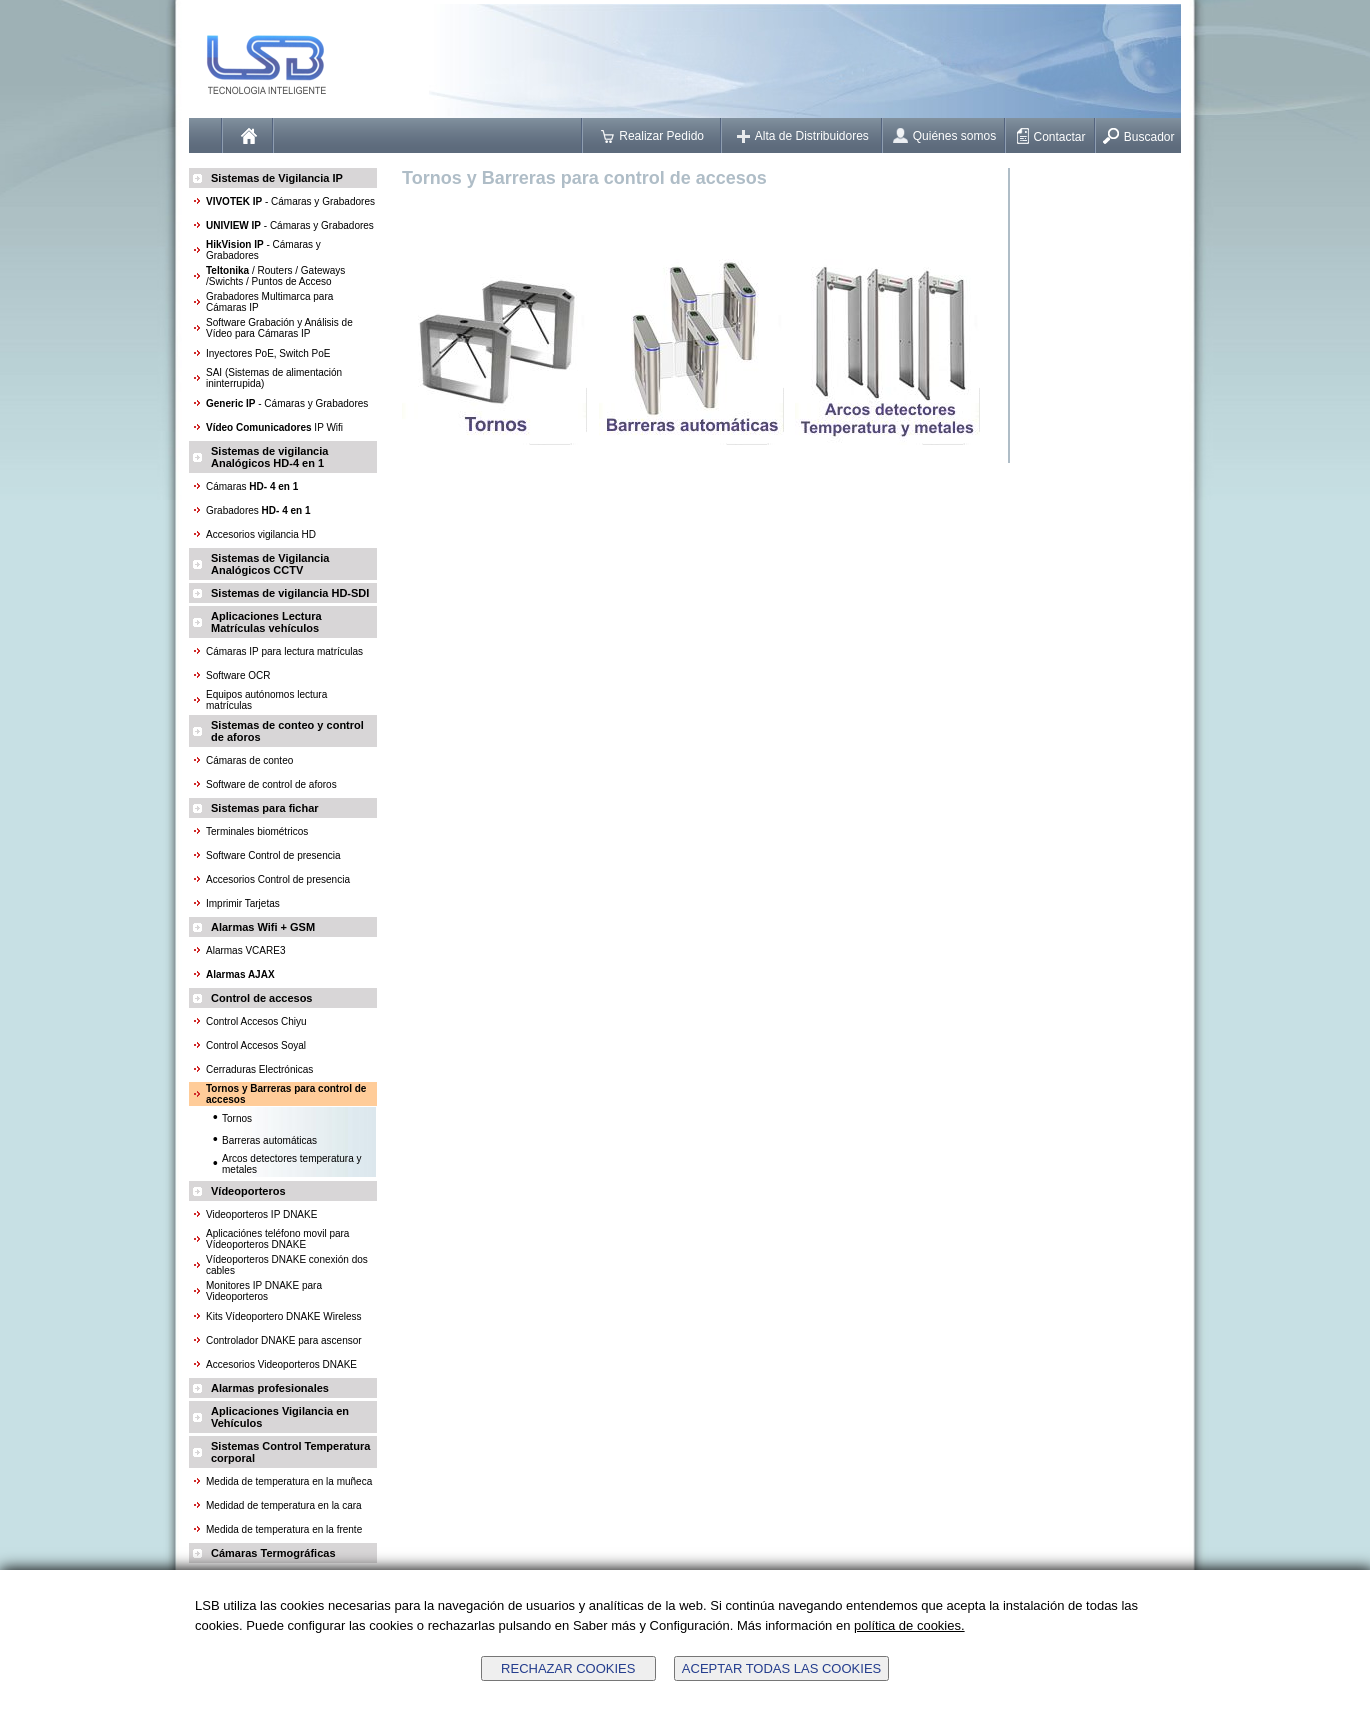  What do you see at coordinates (277, 1239) in the screenshot?
I see `Aplicaciónes teléfono movil para Vídeoporteros DNAKE` at bounding box center [277, 1239].